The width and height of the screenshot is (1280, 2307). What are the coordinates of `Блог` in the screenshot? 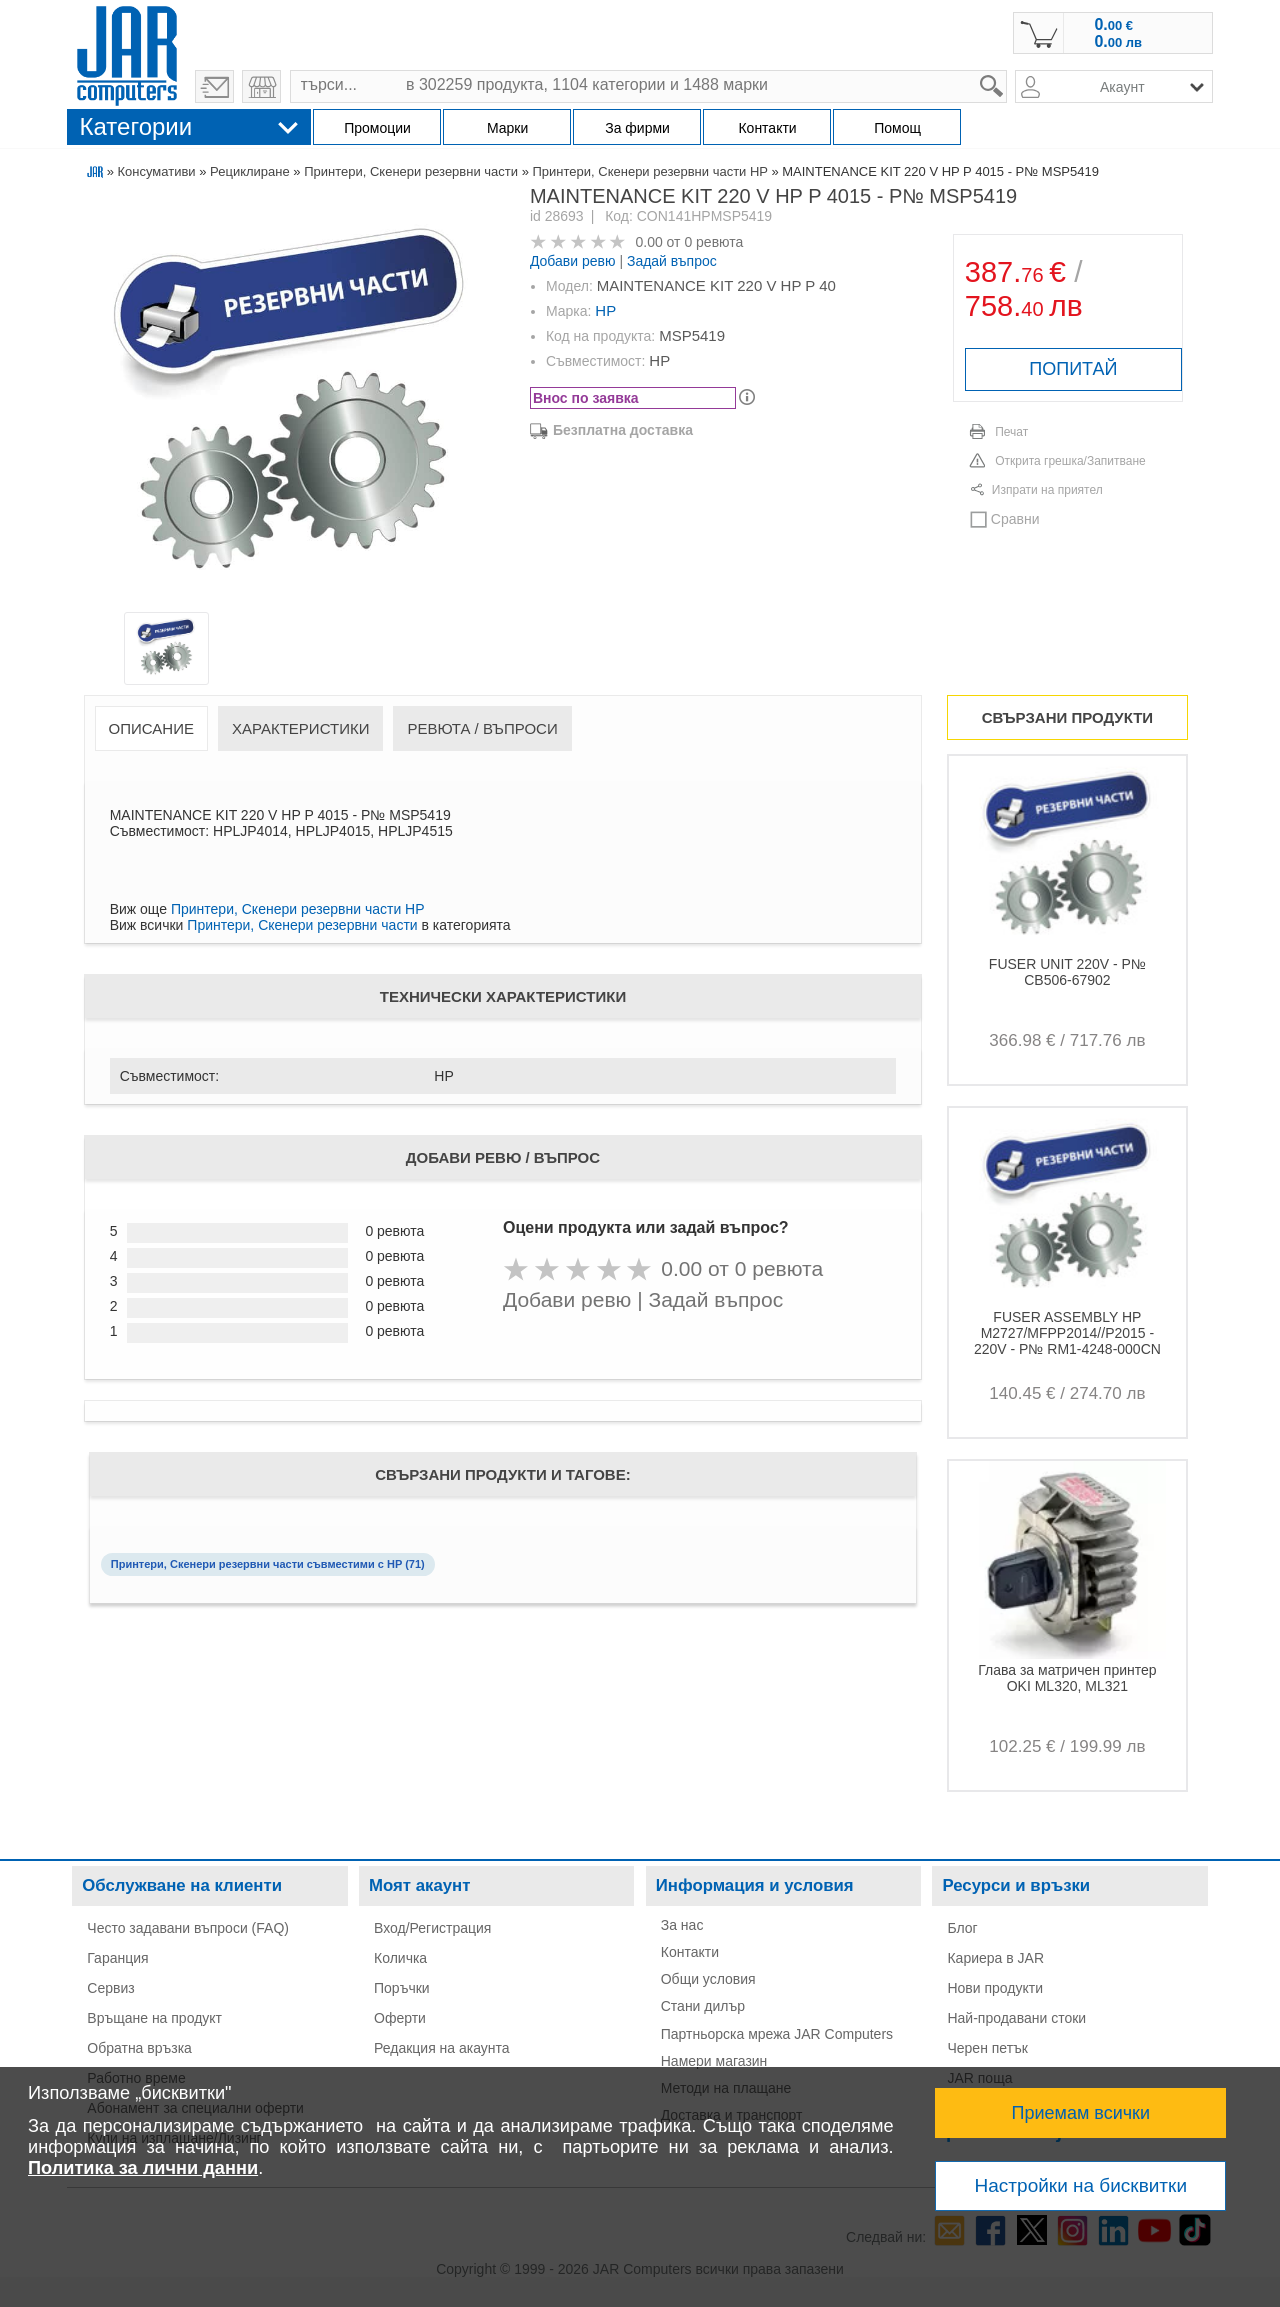 It's located at (962, 1928).